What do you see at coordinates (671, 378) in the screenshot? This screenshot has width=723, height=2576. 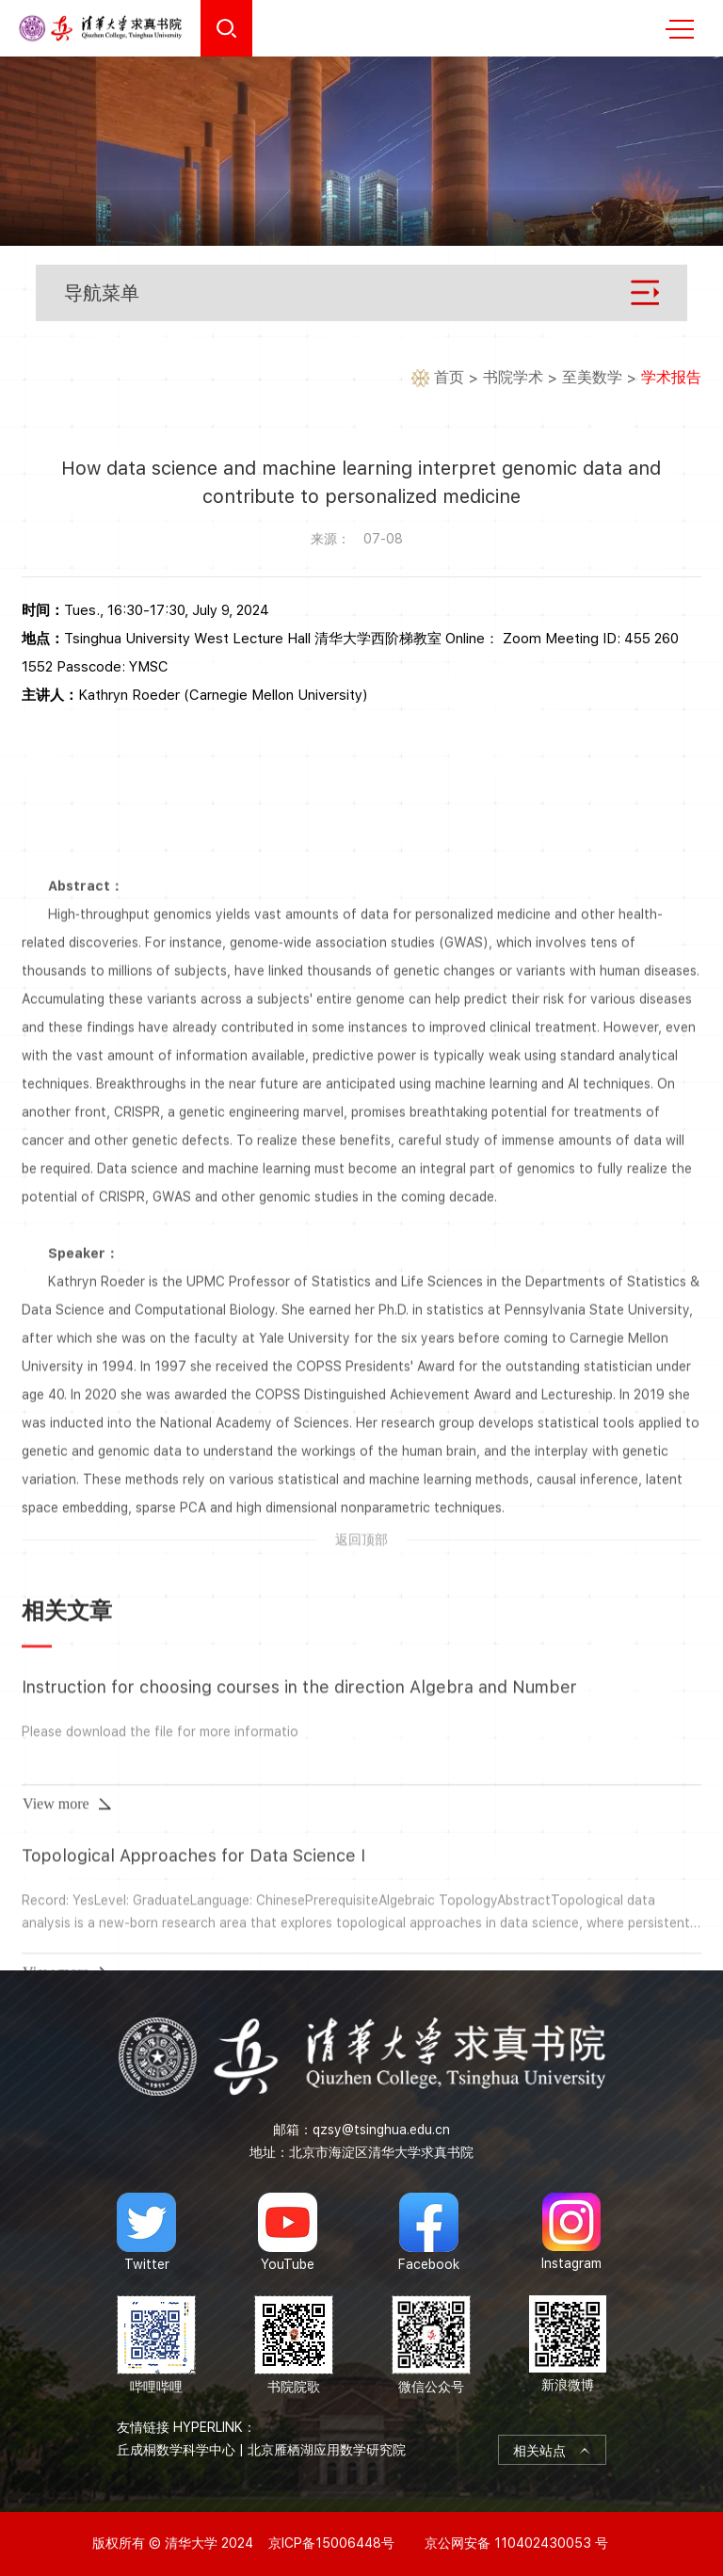 I see `学术报告` at bounding box center [671, 378].